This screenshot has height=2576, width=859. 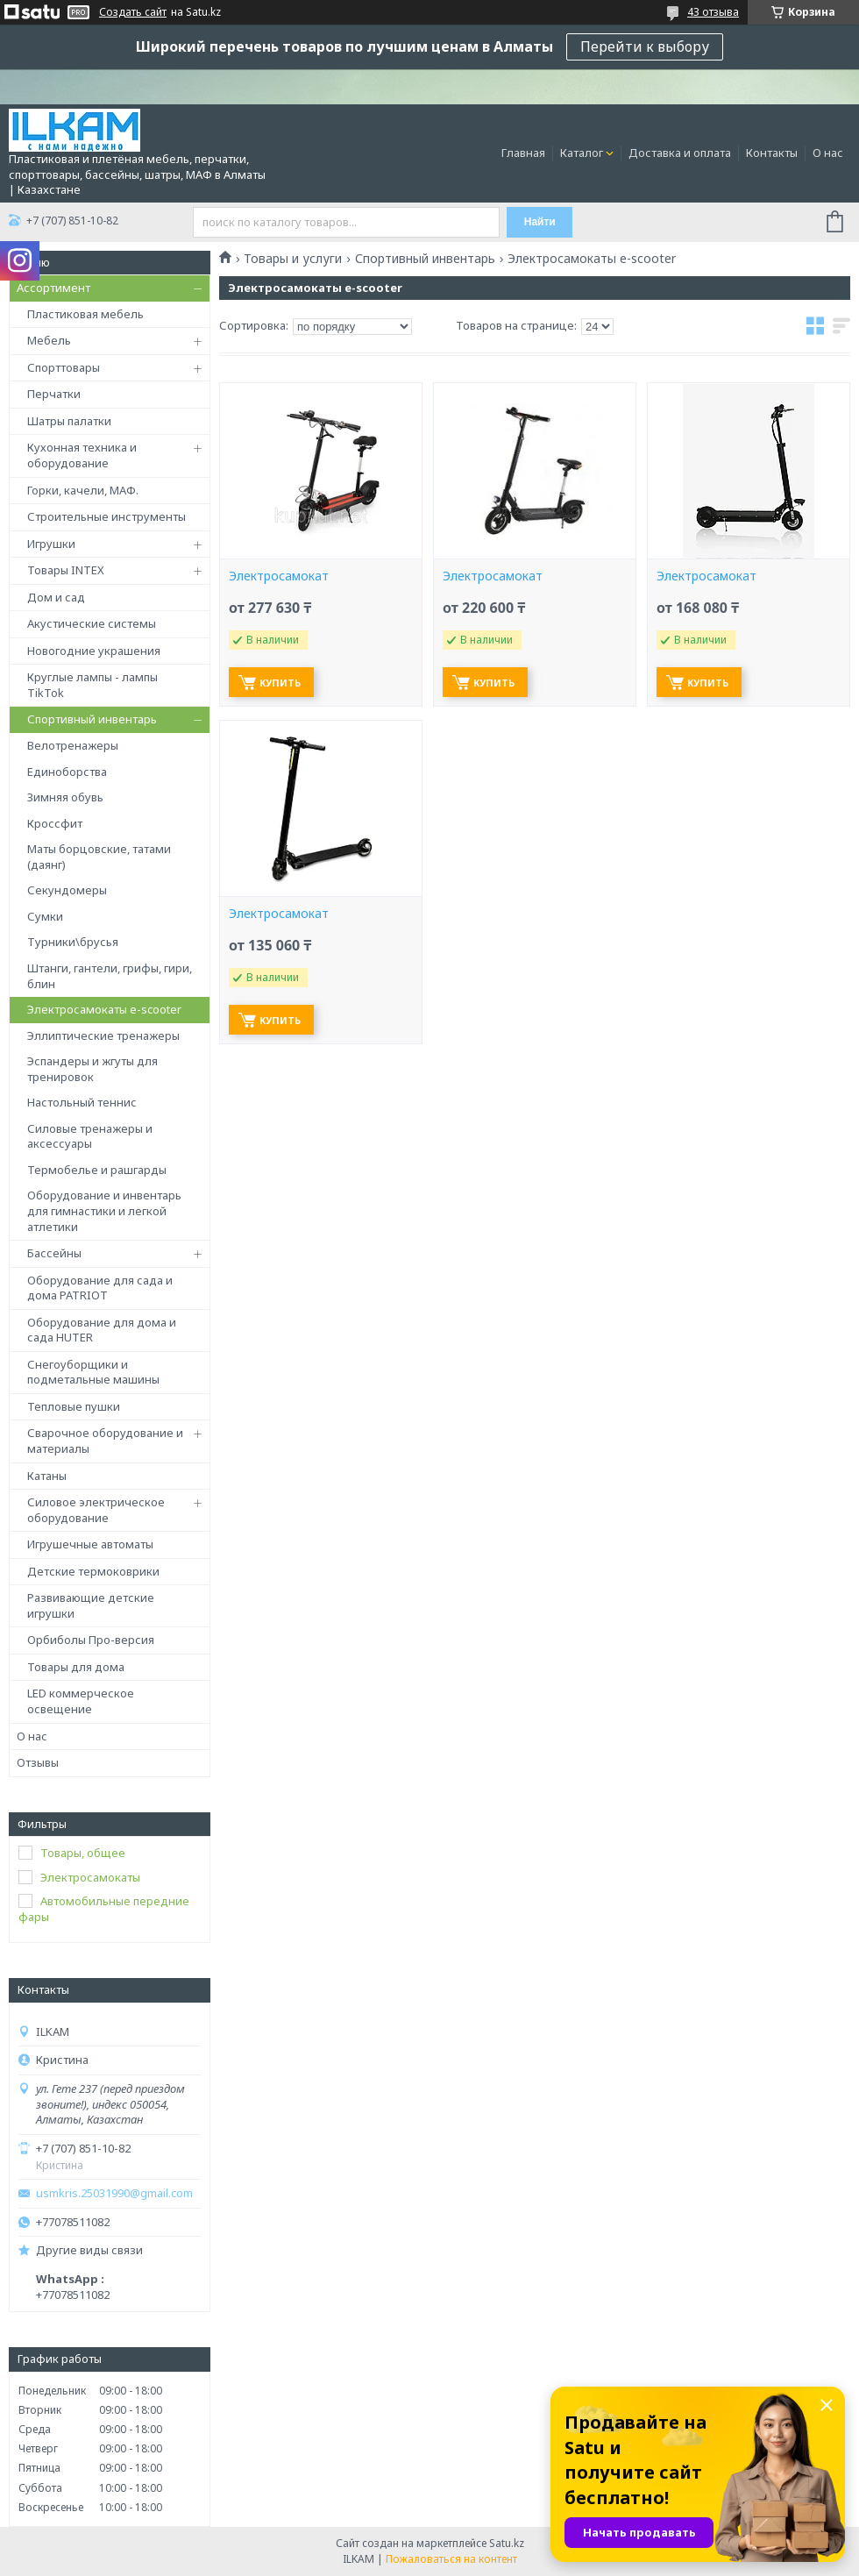 I want to click on Штанги, гантели, грифы, гири, блин, so click(x=109, y=976).